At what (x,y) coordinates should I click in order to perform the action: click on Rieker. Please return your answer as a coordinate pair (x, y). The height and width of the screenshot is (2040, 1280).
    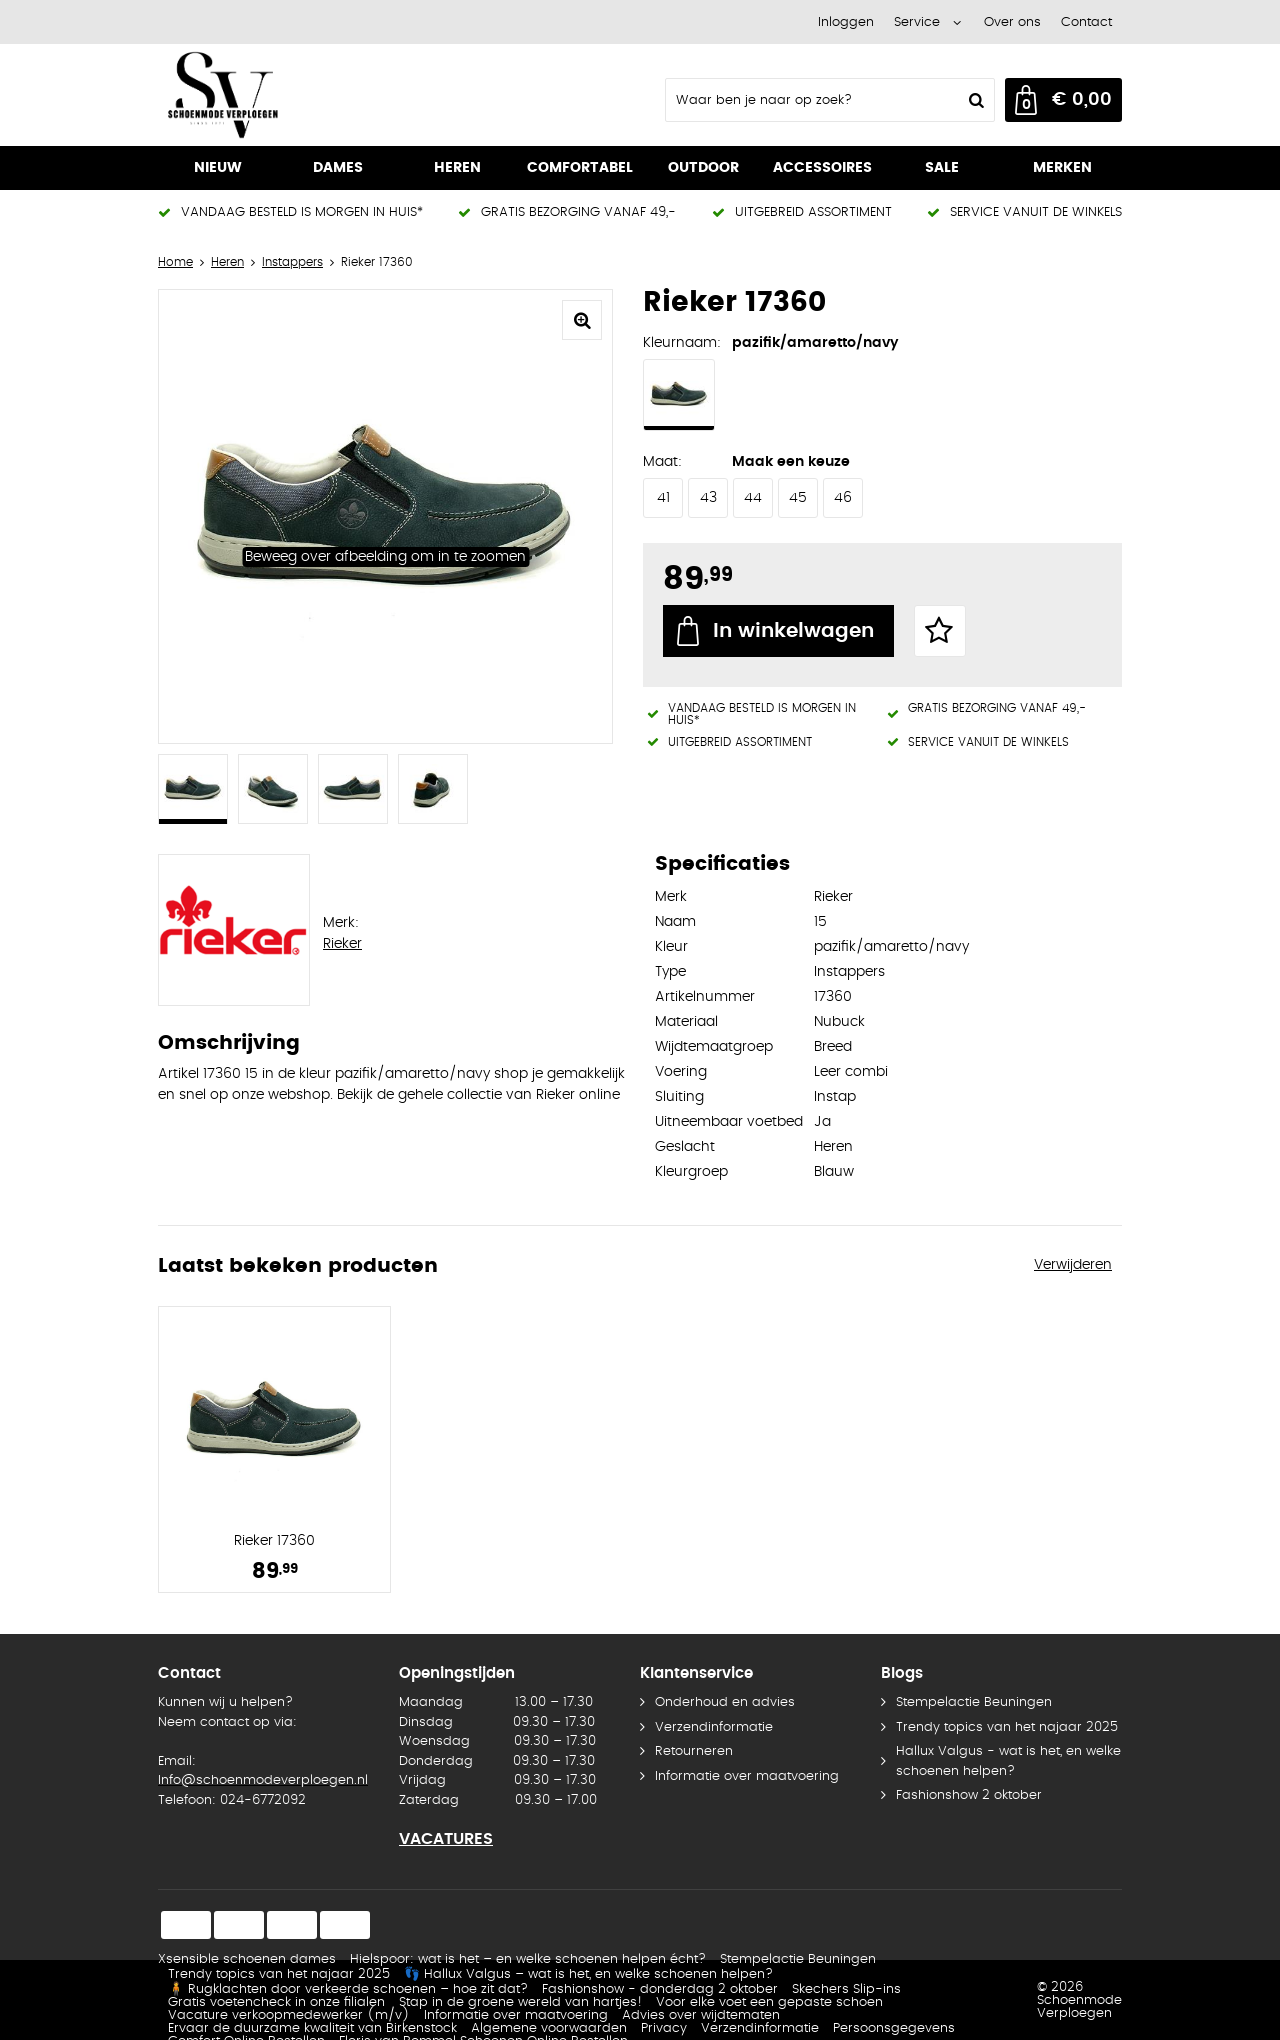
    Looking at the image, I should click on (342, 944).